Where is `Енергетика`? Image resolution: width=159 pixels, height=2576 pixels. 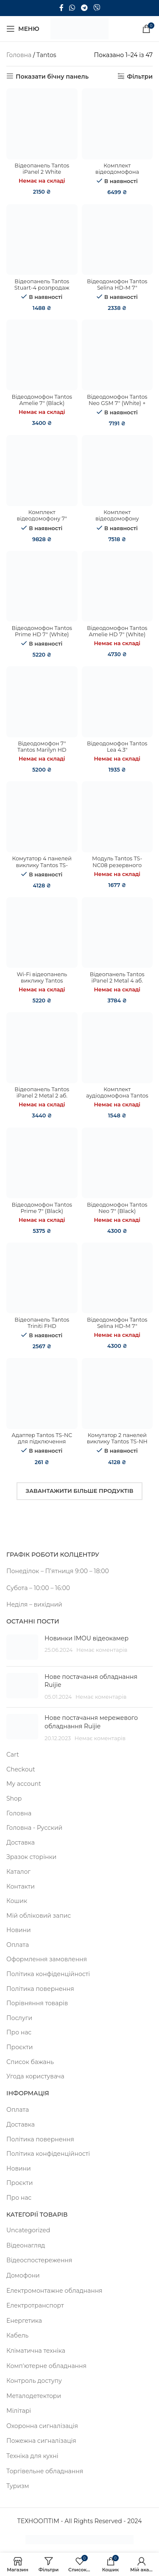 Енергетика is located at coordinates (24, 2320).